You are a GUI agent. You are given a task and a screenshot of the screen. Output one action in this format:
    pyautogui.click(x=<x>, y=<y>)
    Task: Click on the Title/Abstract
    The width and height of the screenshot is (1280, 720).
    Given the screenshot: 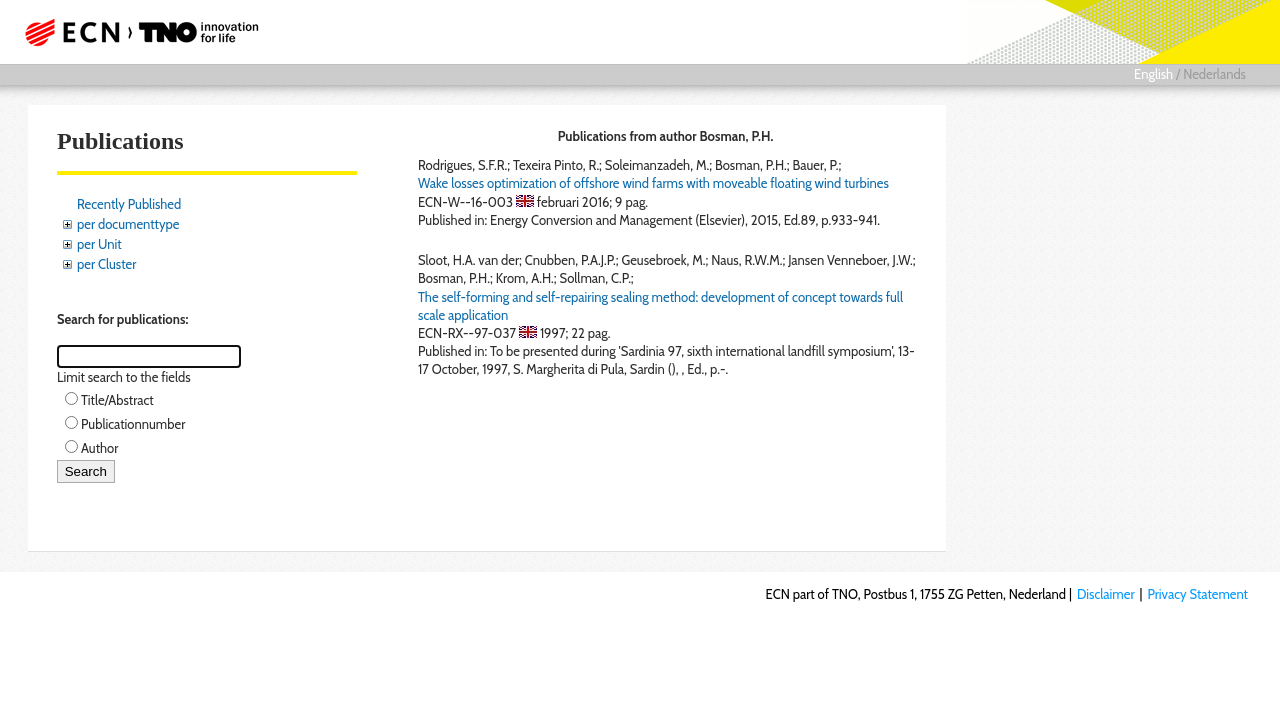 What is the action you would take?
    pyautogui.click(x=117, y=400)
    